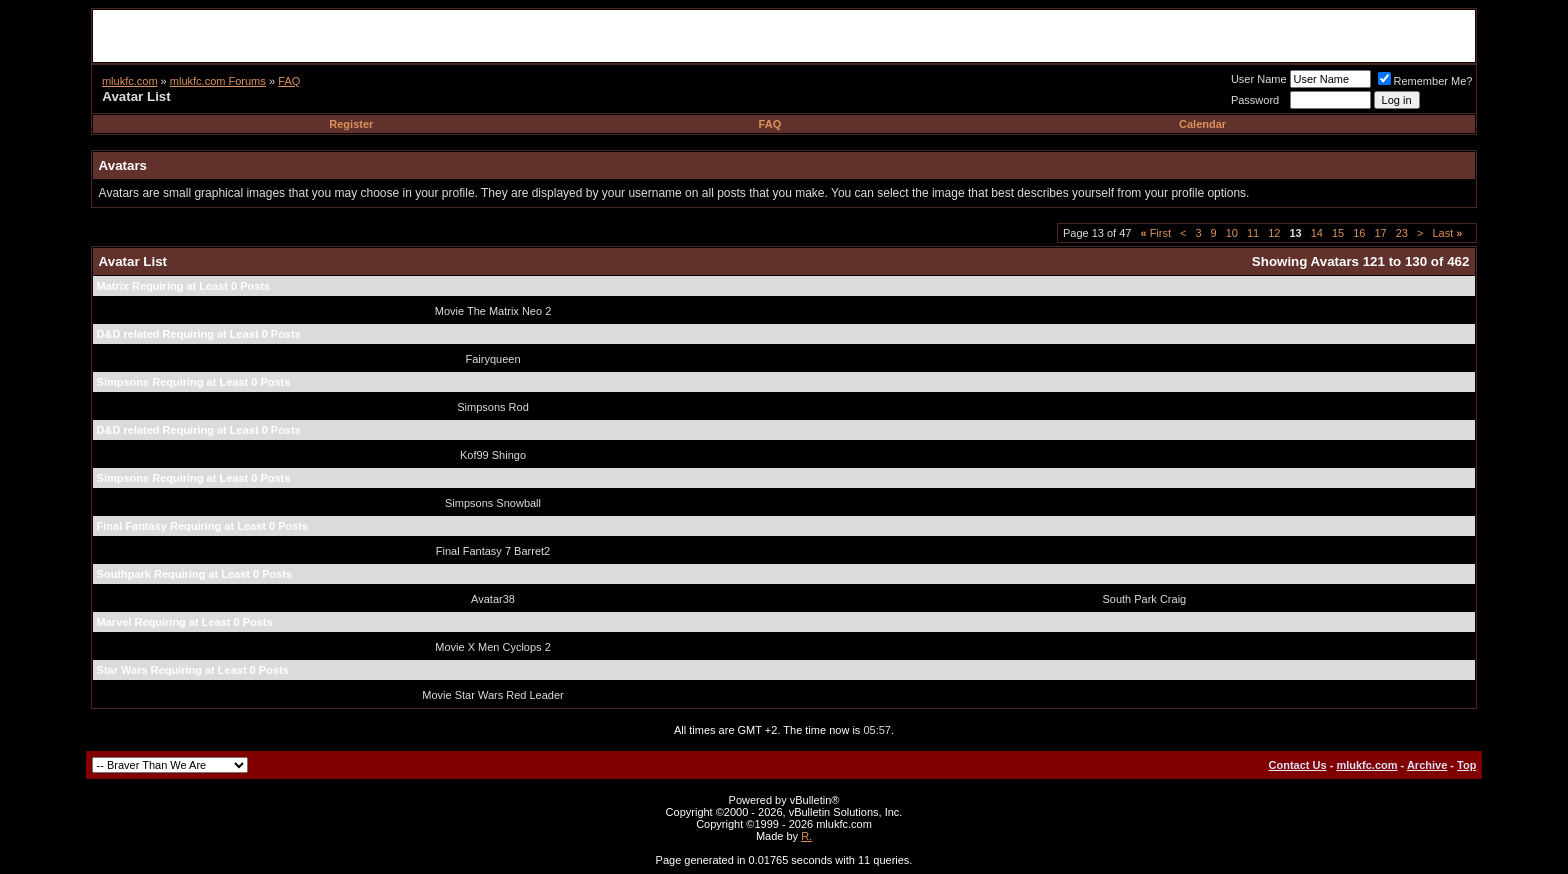  I want to click on mlukfc.com, so click(130, 81).